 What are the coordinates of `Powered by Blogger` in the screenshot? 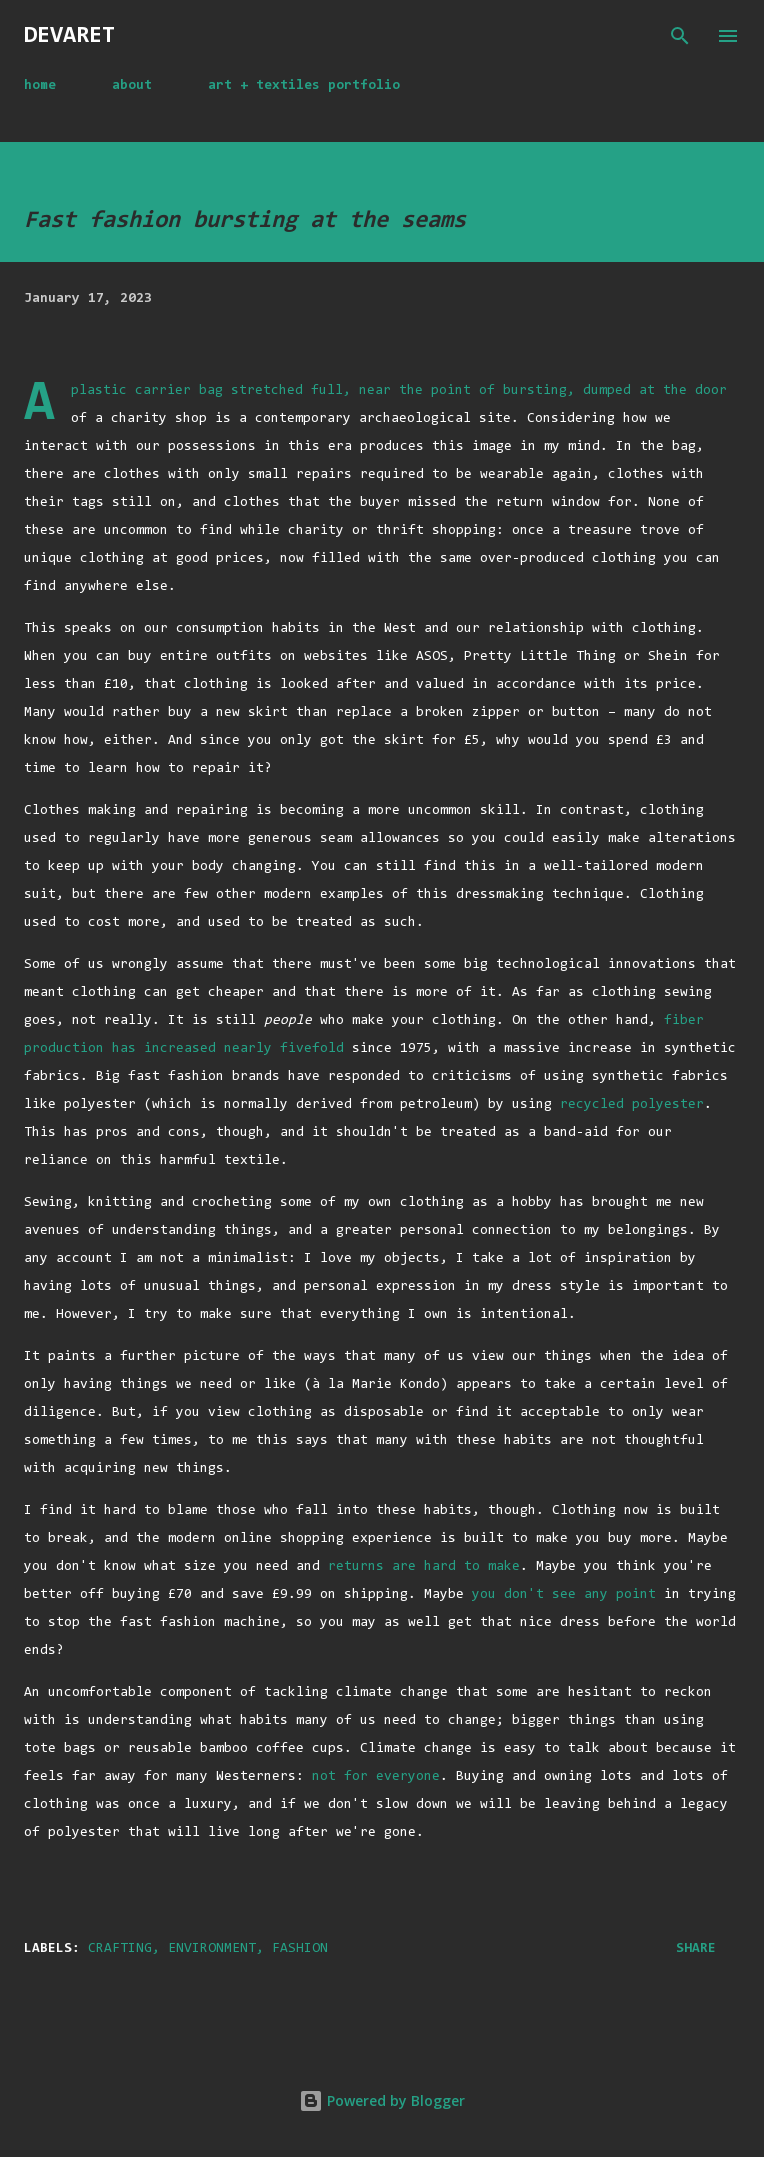 It's located at (382, 2100).